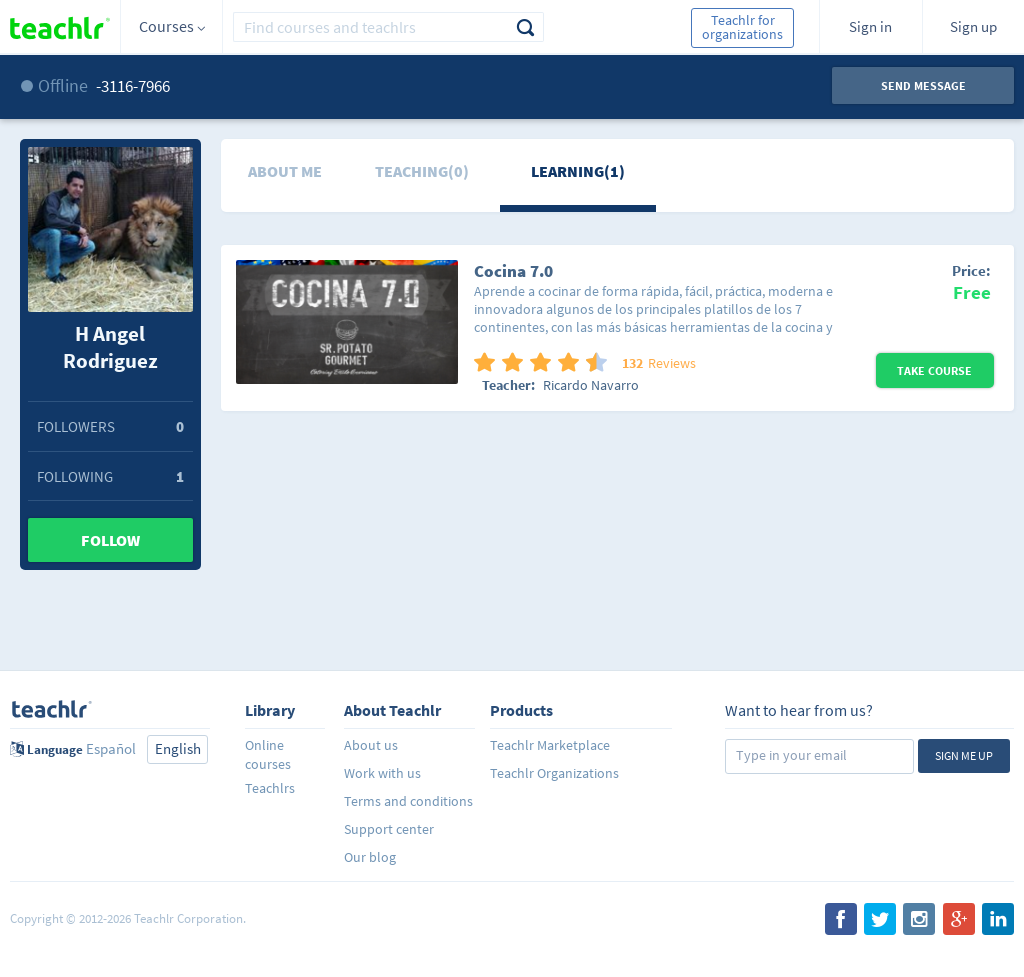 The height and width of the screenshot is (977, 1024). Describe the element at coordinates (964, 755) in the screenshot. I see `Sign me up` at that location.